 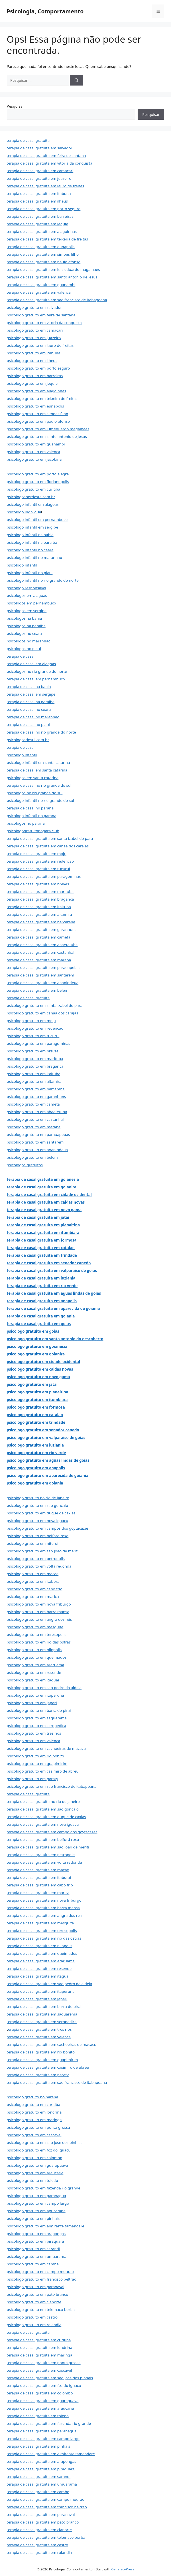 I want to click on psicologos em sergipe, so click(x=27, y=610).